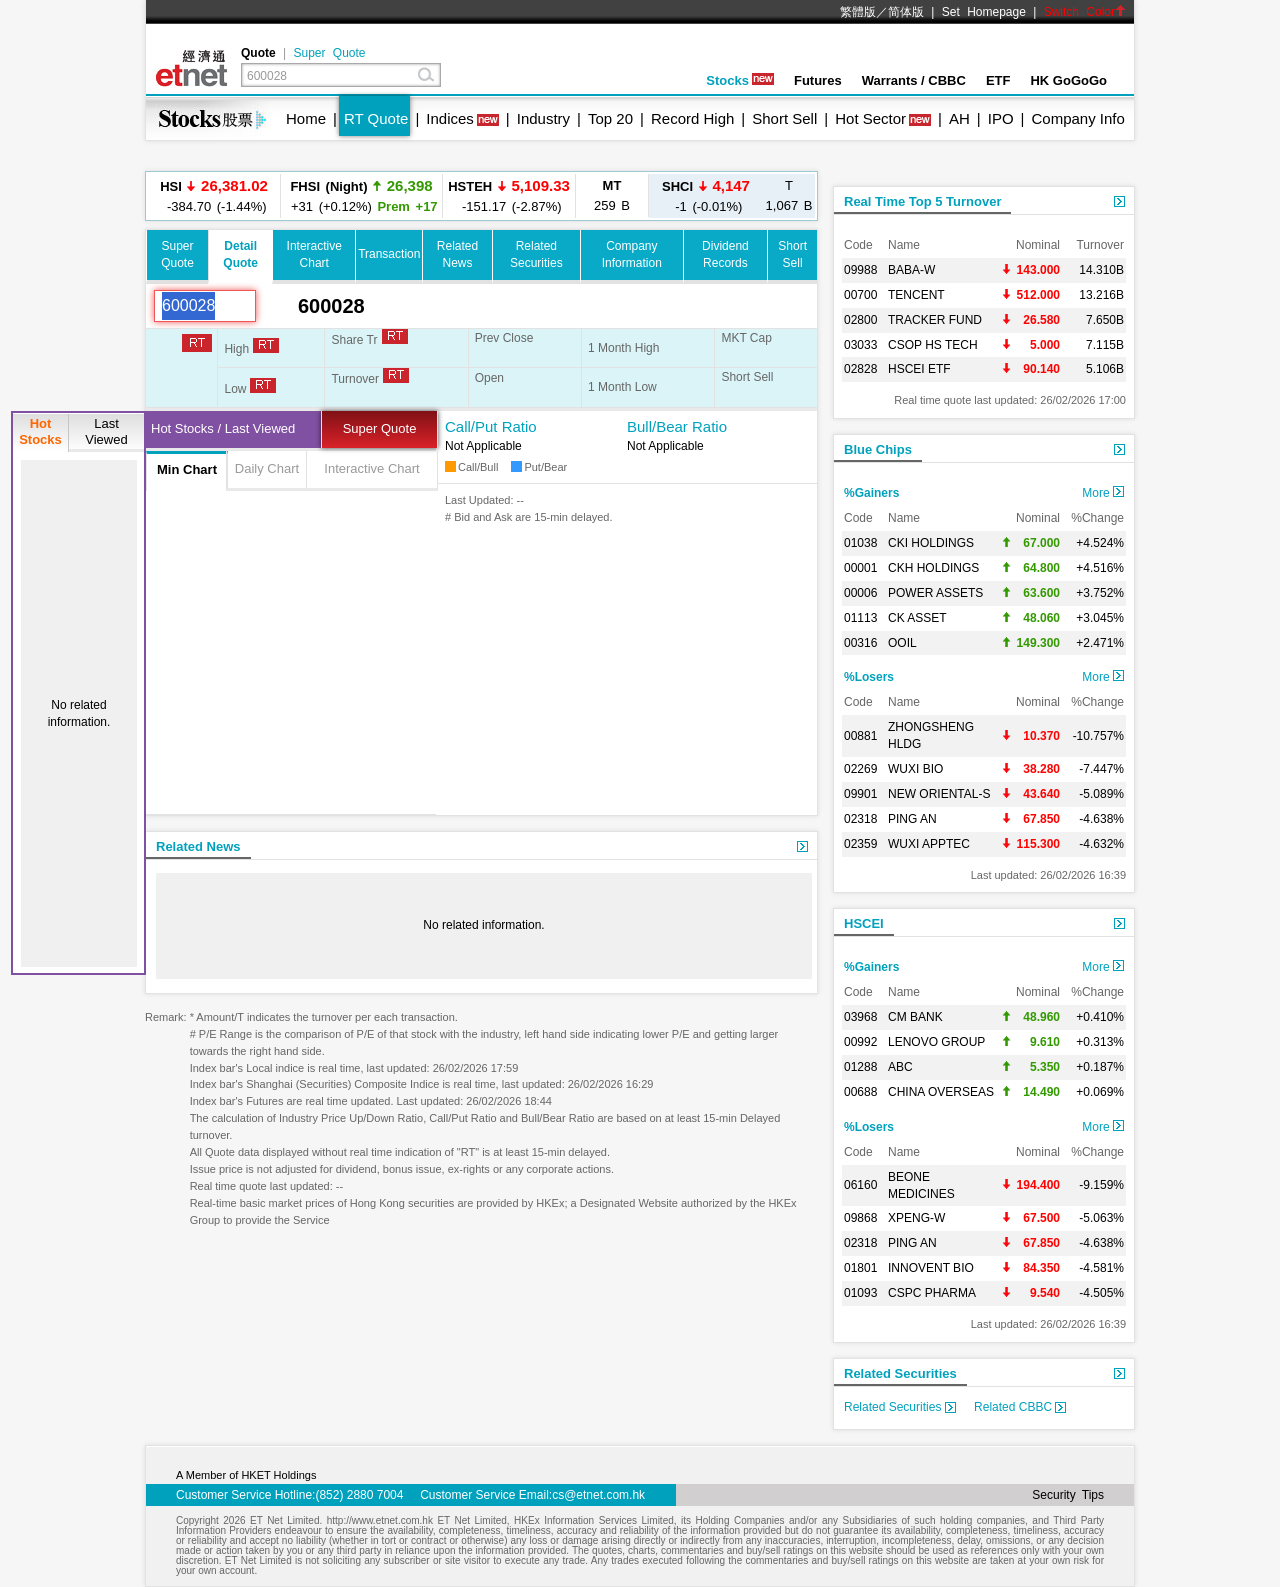 This screenshot has width=1280, height=1587. I want to click on 1,067 B, so click(789, 195).